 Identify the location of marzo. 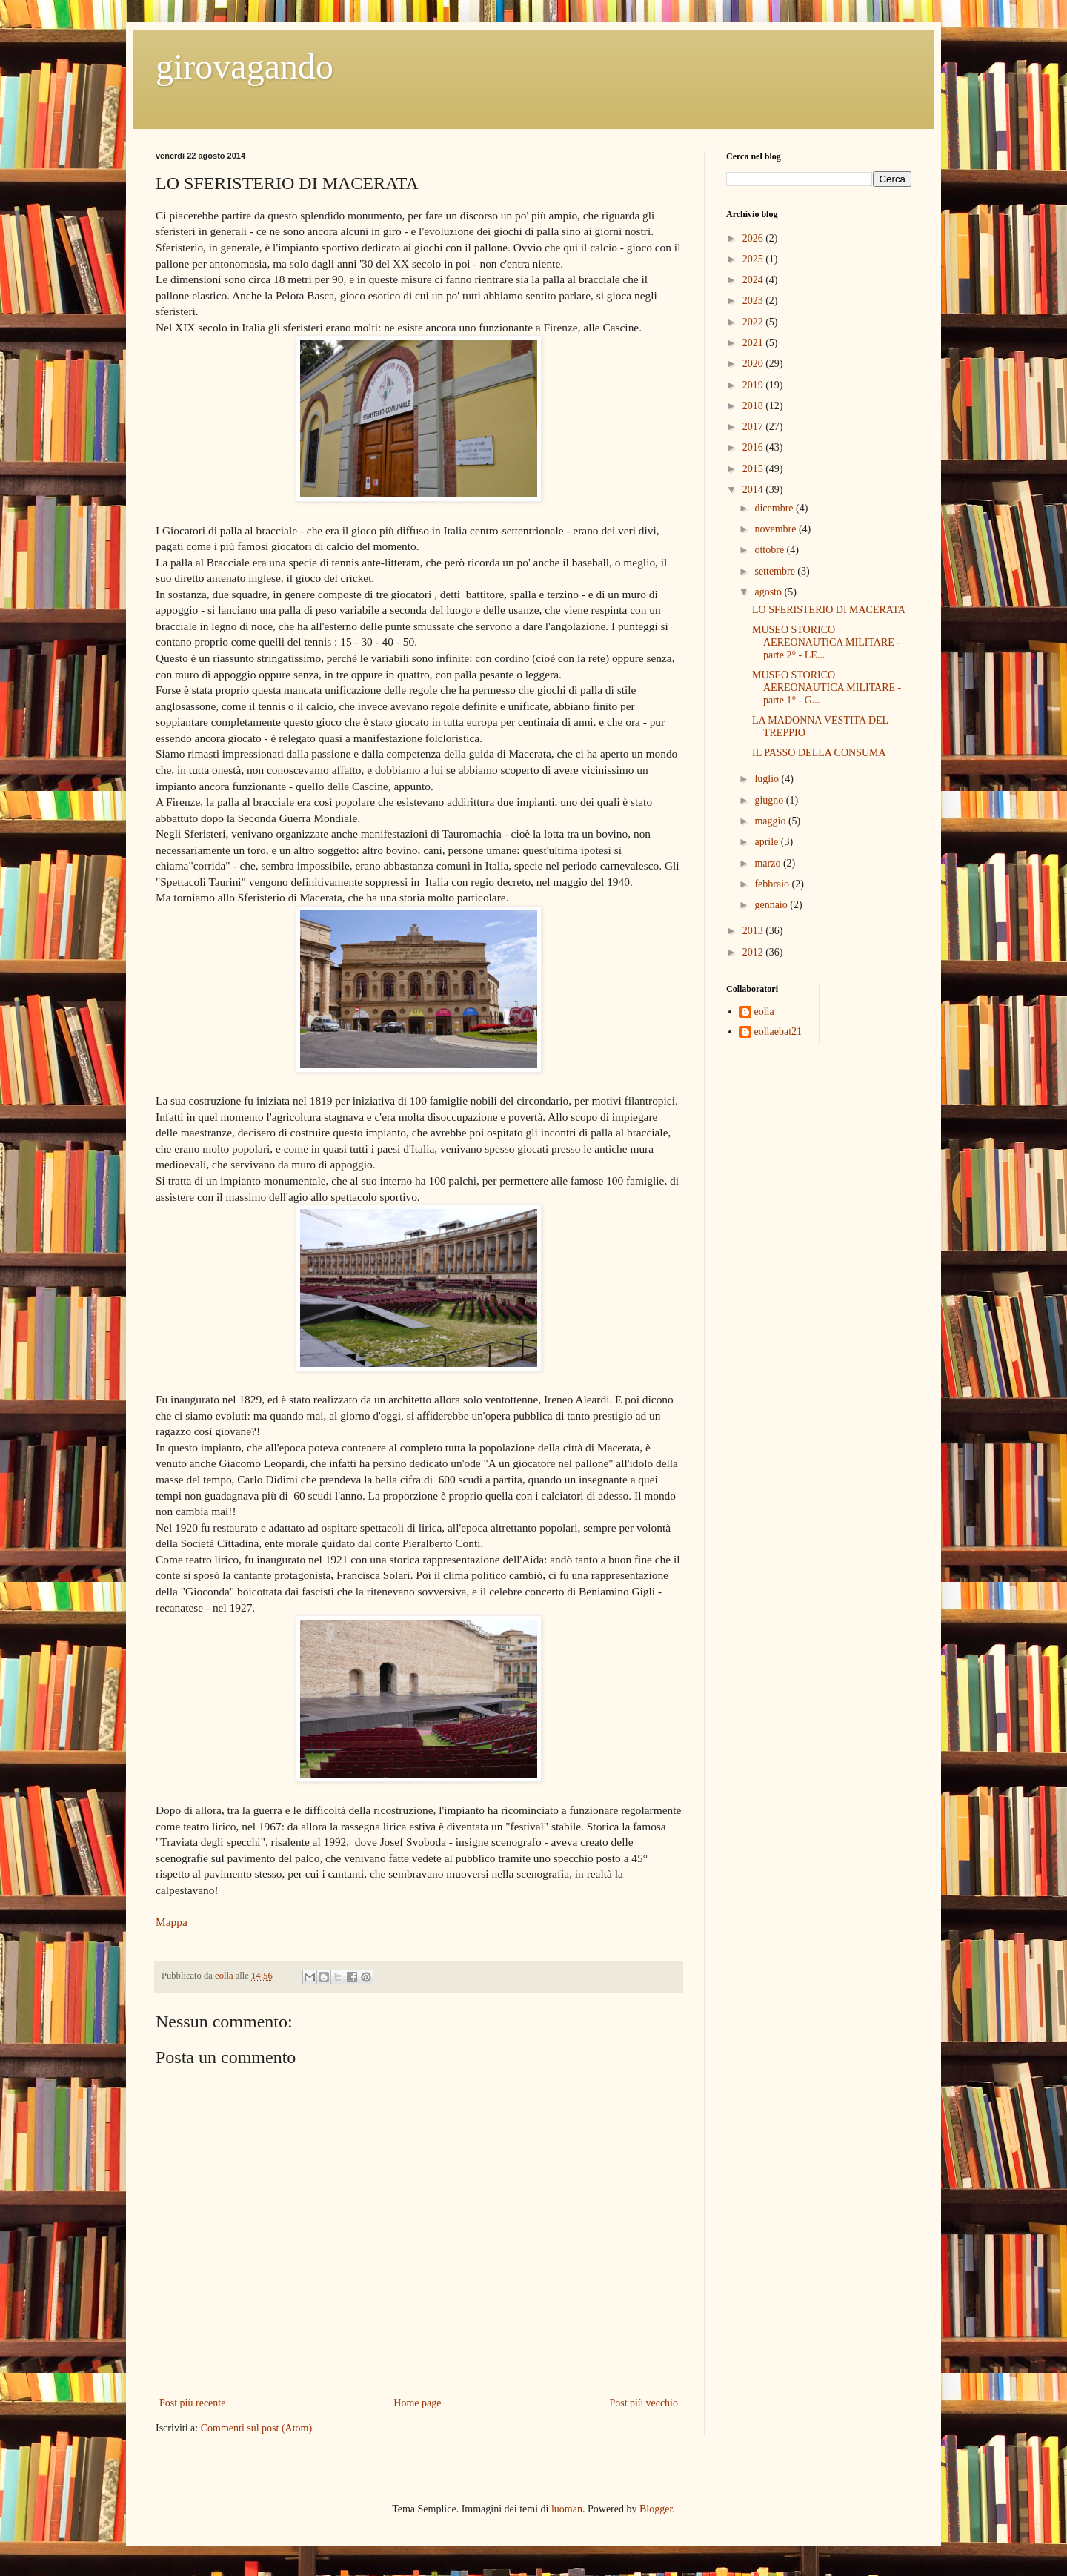
(768, 863).